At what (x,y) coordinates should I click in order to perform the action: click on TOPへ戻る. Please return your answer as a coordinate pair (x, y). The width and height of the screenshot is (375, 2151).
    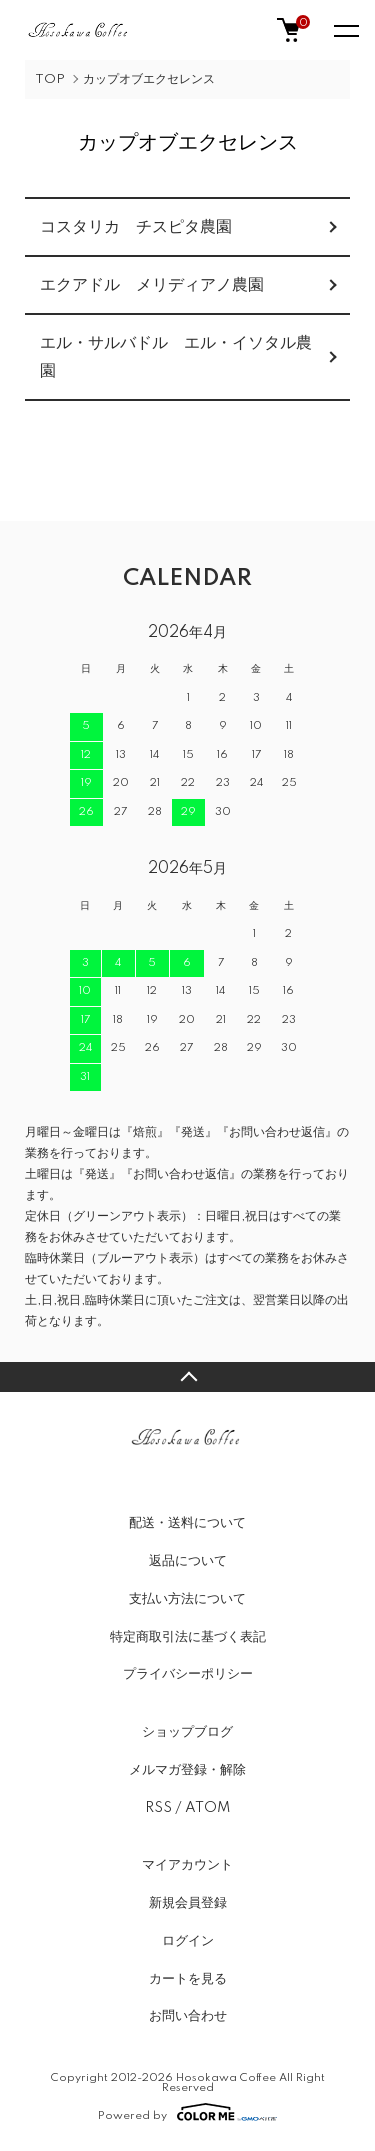
    Looking at the image, I should click on (187, 1377).